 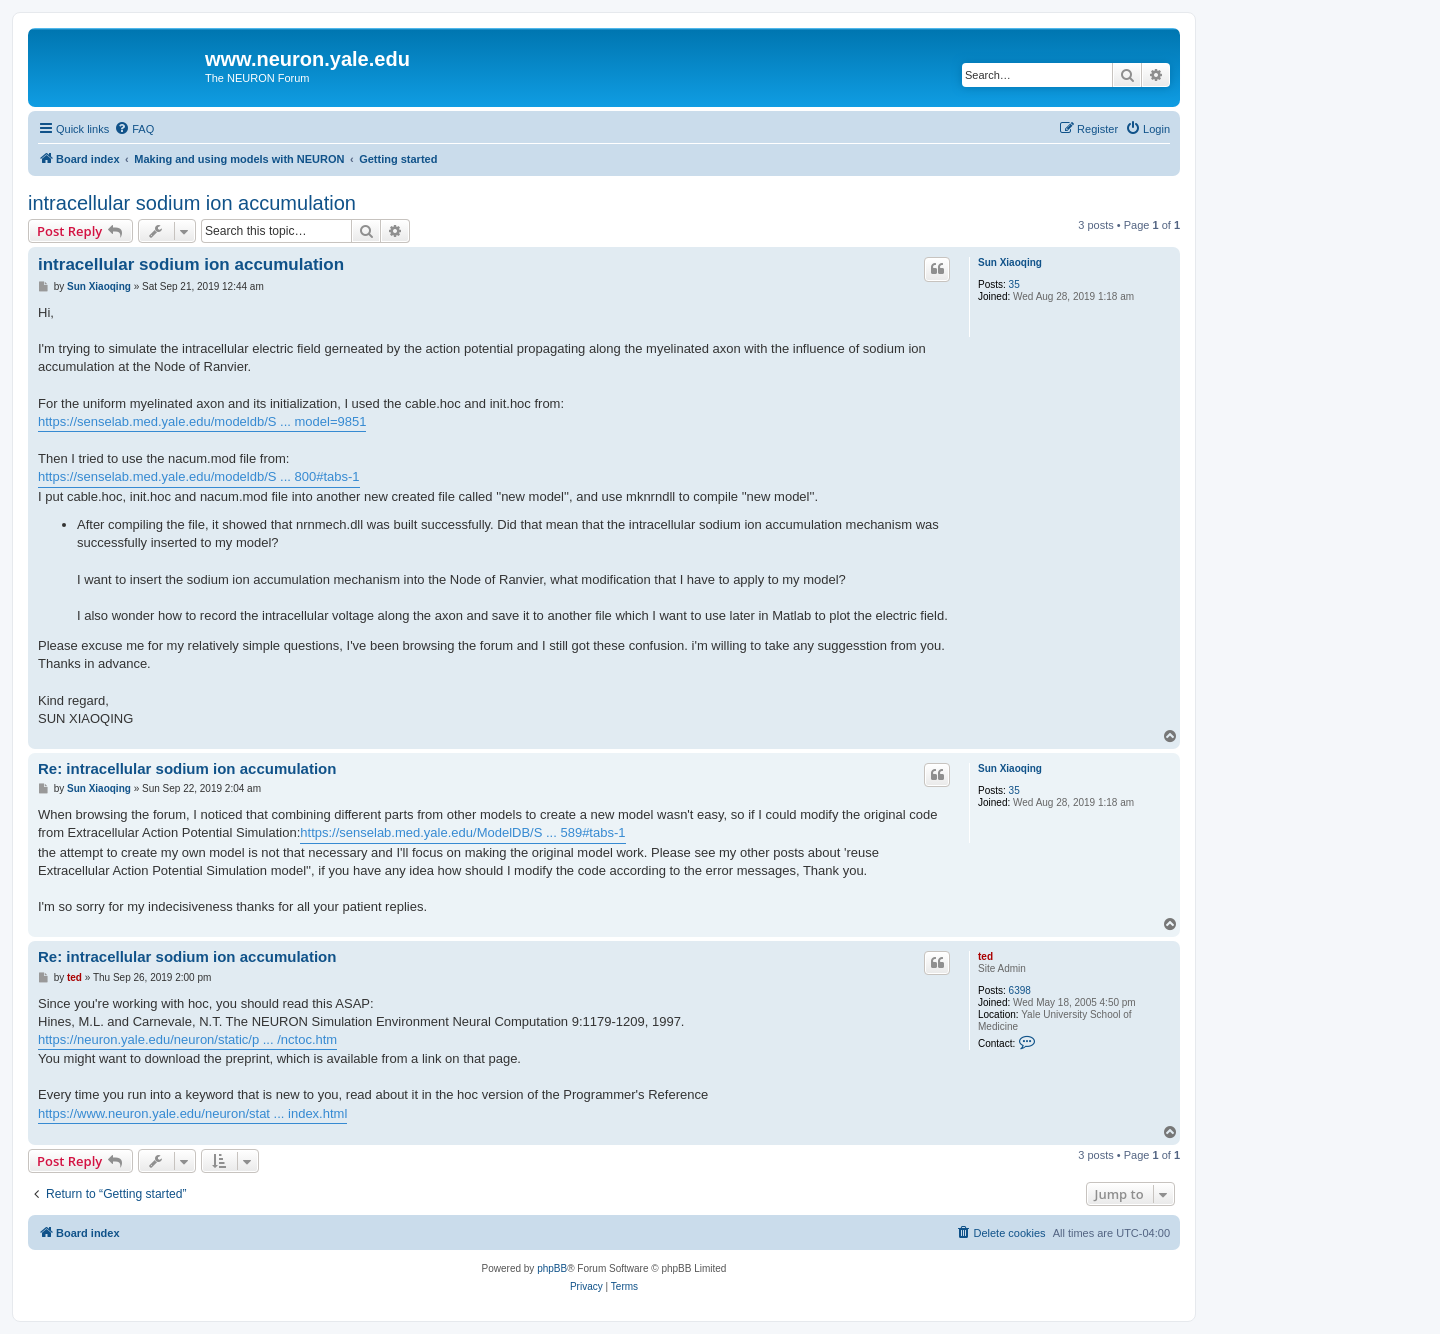 What do you see at coordinates (462, 832) in the screenshot?
I see `https://senselab.med.yale.edu/ModelDB/S ... 589#tabs-1` at bounding box center [462, 832].